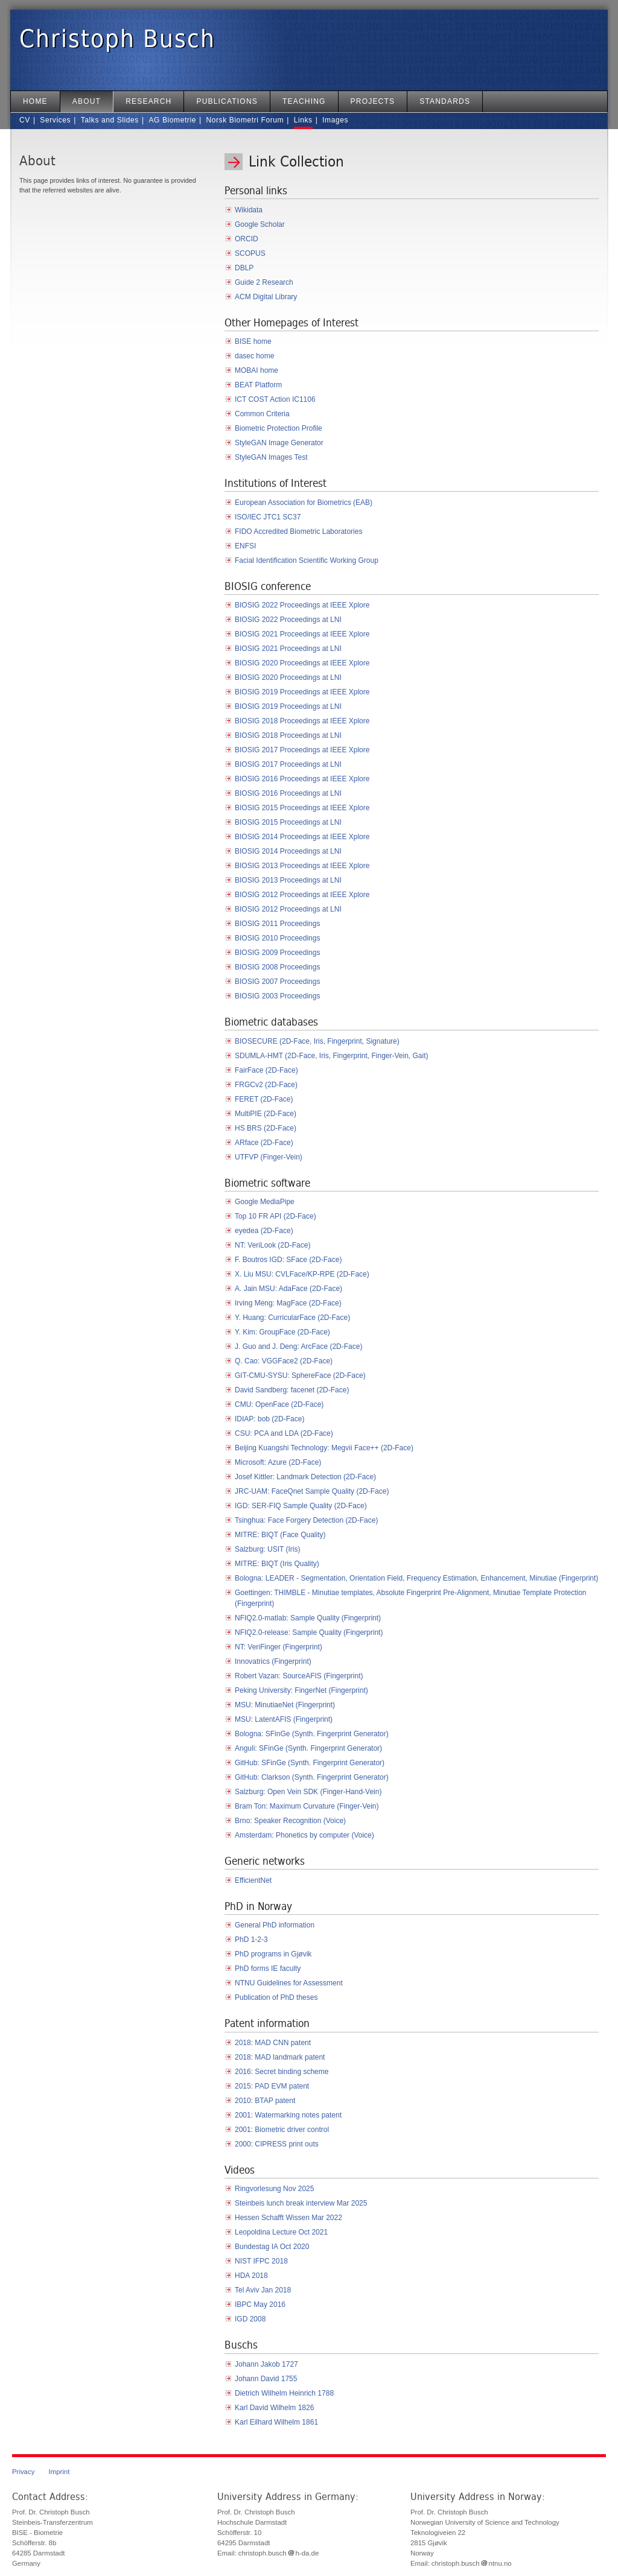 This screenshot has width=618, height=2576. What do you see at coordinates (298, 1346) in the screenshot?
I see `J. Guo and J. Deng: ArcFace (2D-Face)` at bounding box center [298, 1346].